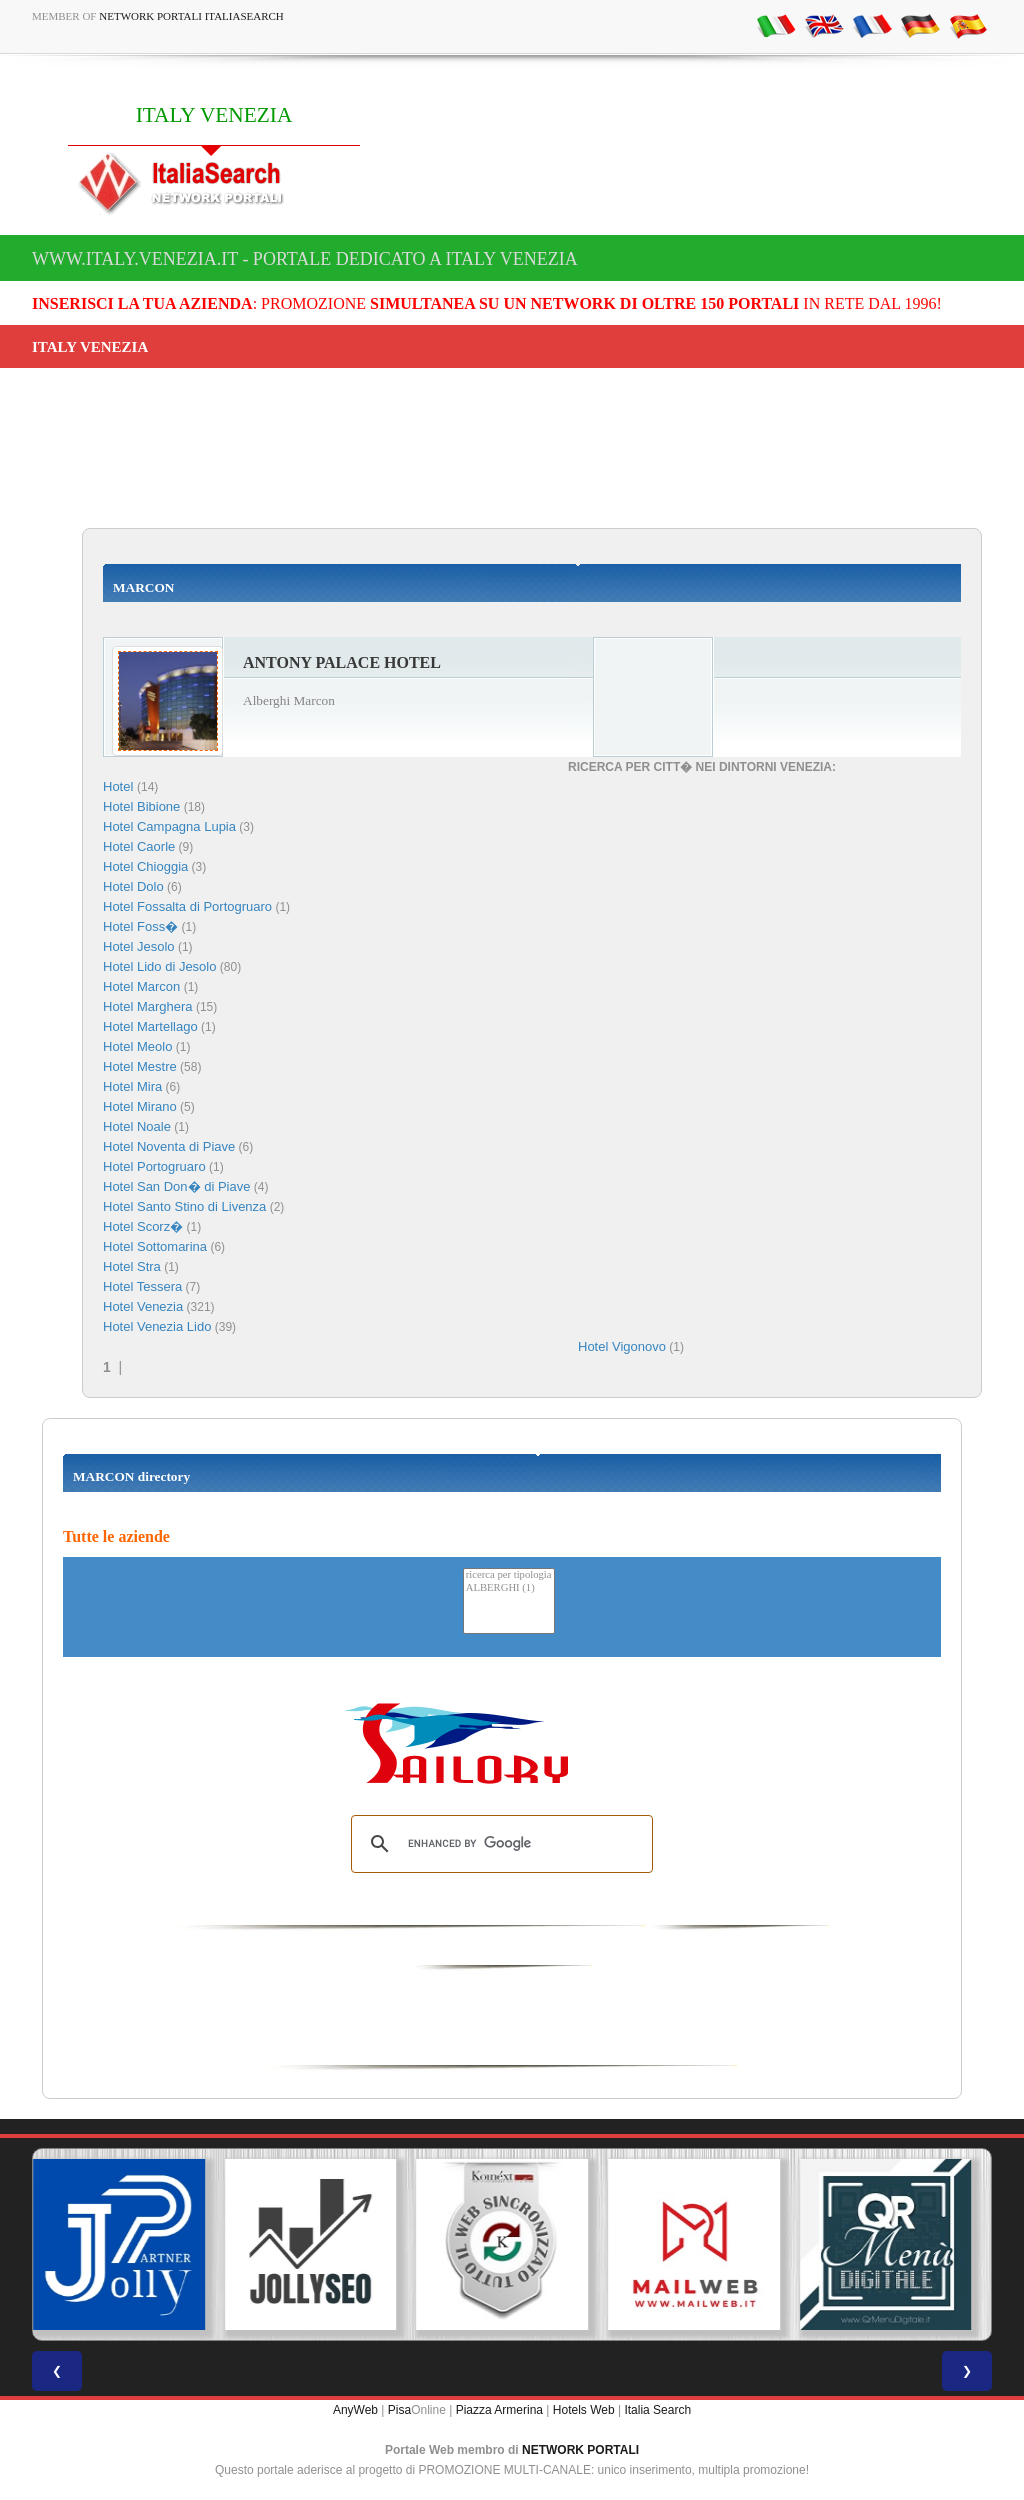  What do you see at coordinates (157, 1326) in the screenshot?
I see `Hotel Venezia Lido` at bounding box center [157, 1326].